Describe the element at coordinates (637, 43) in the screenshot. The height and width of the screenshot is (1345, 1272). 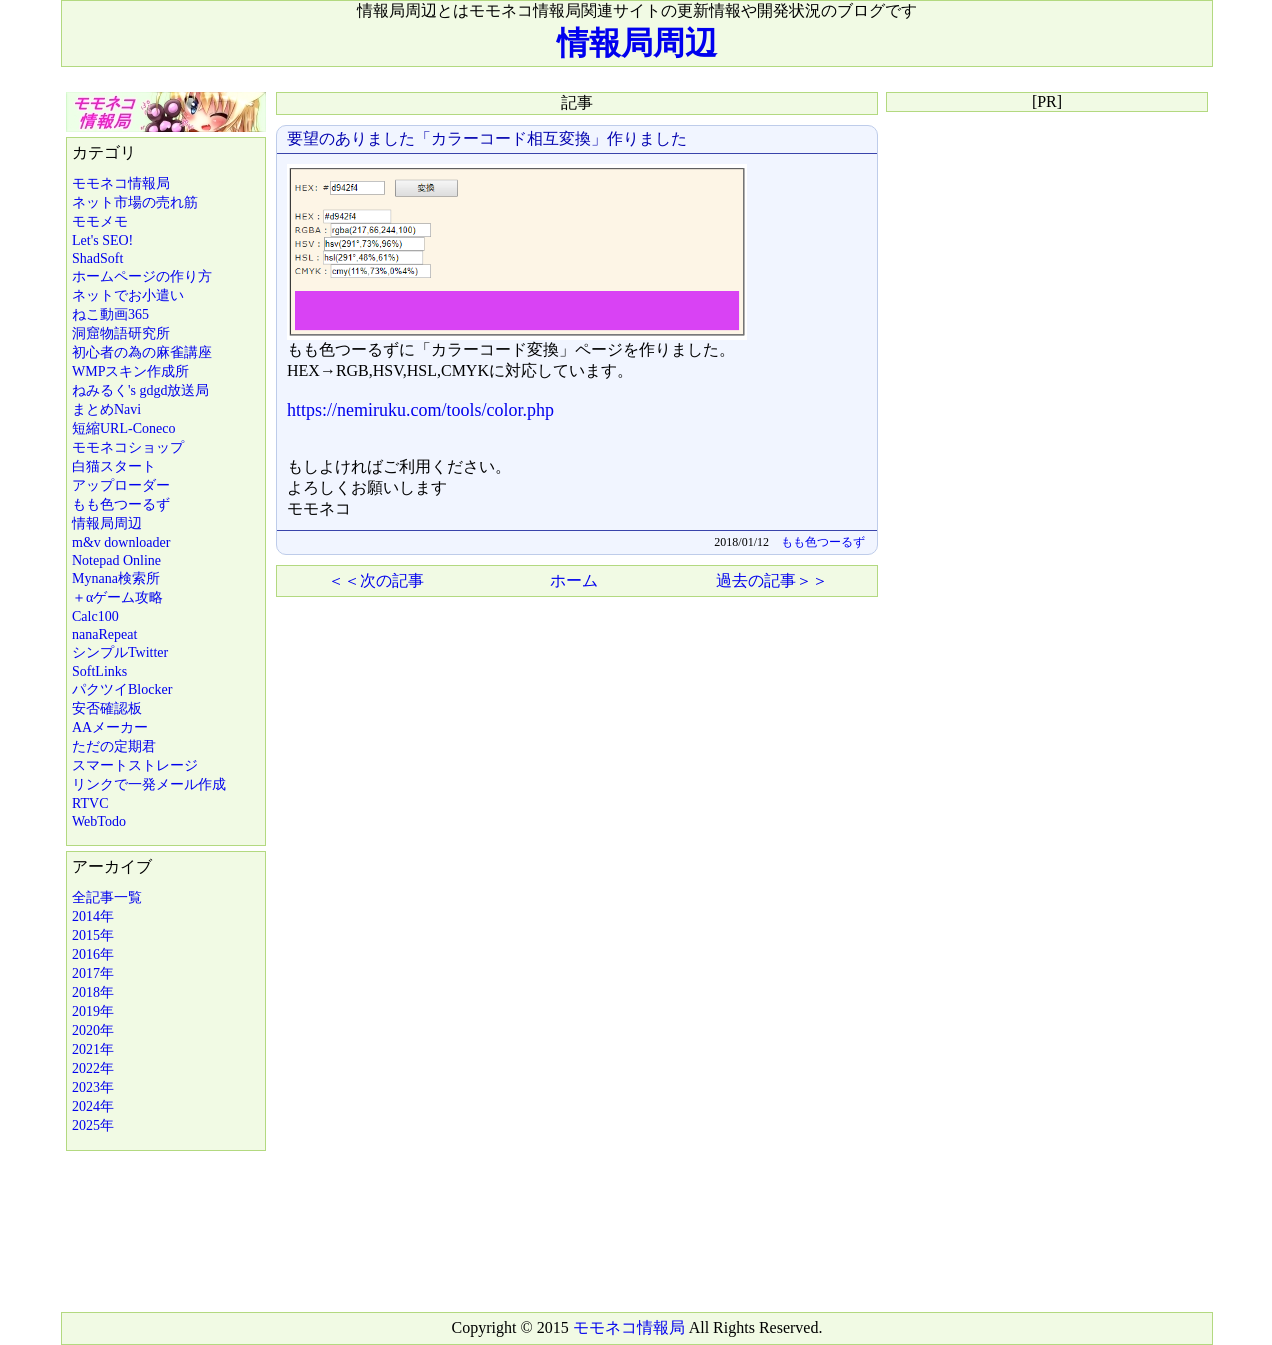
I see `情報局周辺` at that location.